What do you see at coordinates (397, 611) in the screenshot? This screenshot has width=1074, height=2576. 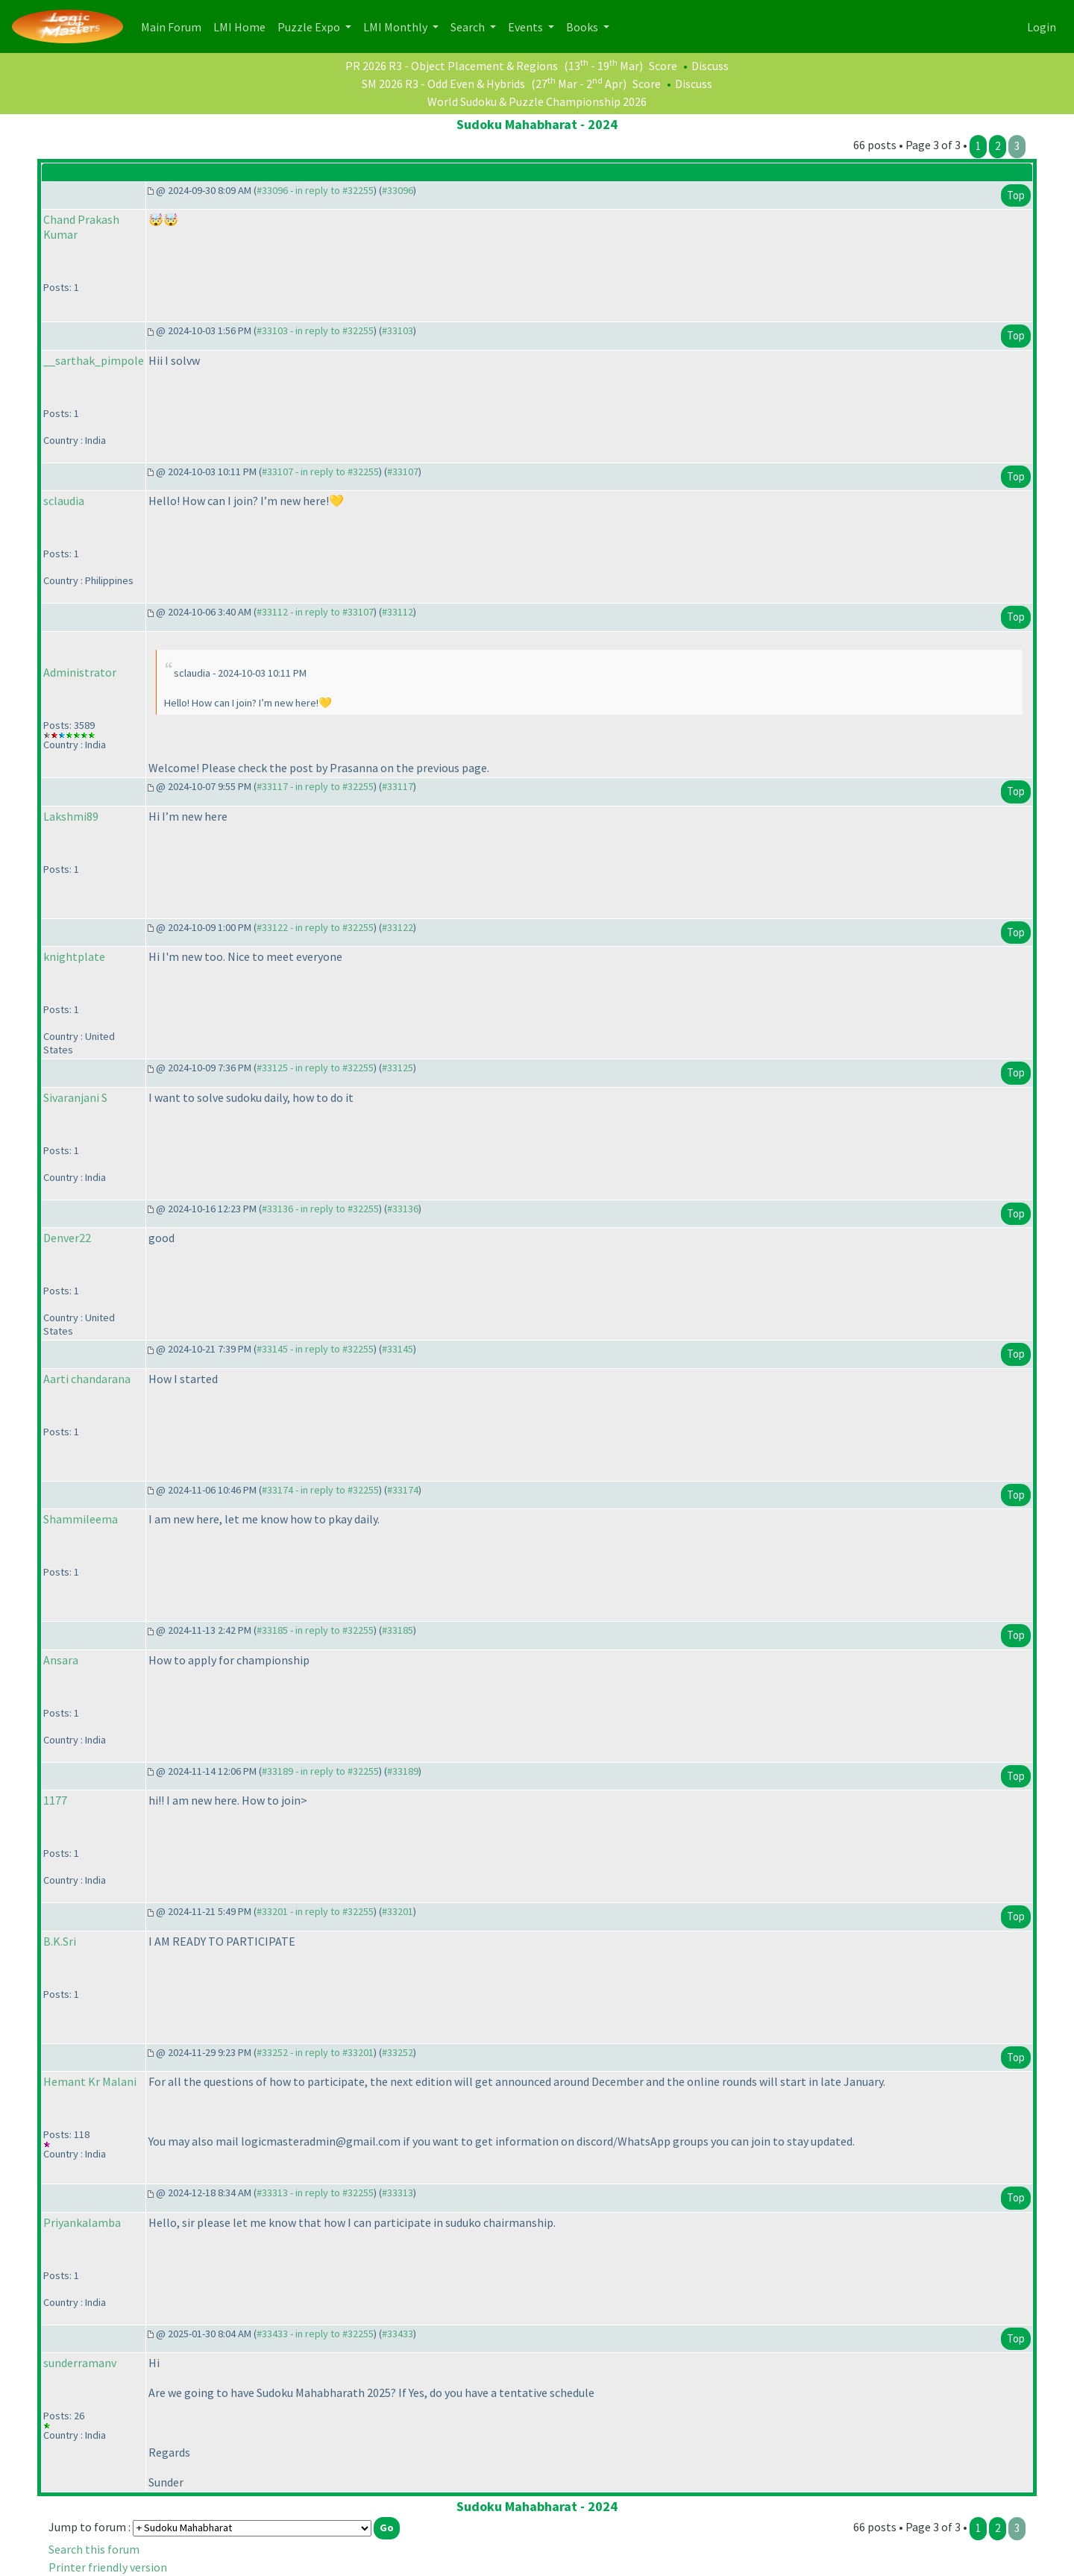 I see `#33112` at bounding box center [397, 611].